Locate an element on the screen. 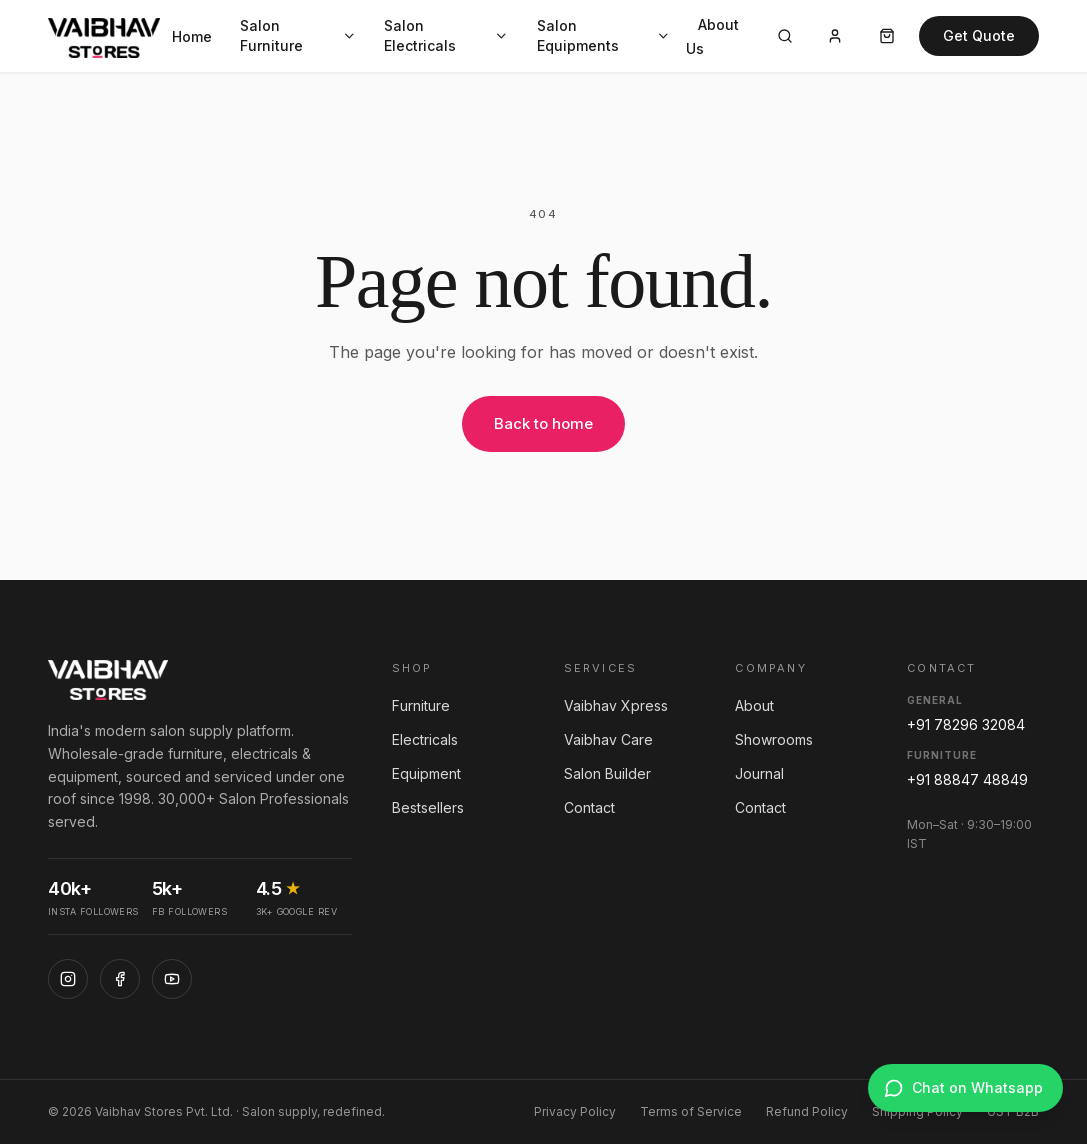 This screenshot has height=1144, width=1087. Terms of Service is located at coordinates (691, 1111).